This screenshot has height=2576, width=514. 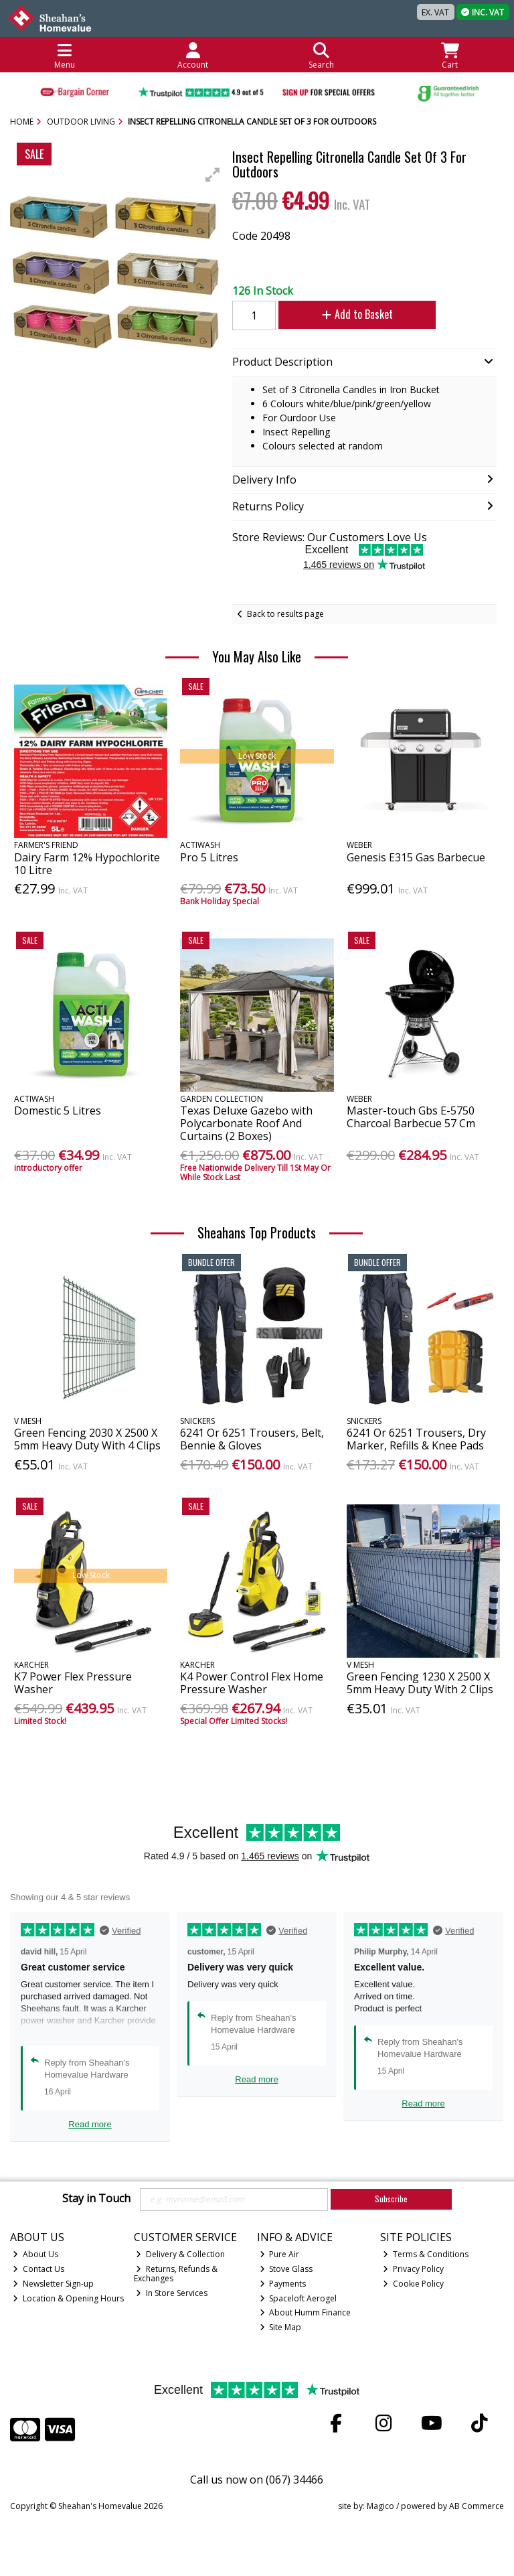 I want to click on Magico, so click(x=380, y=2506).